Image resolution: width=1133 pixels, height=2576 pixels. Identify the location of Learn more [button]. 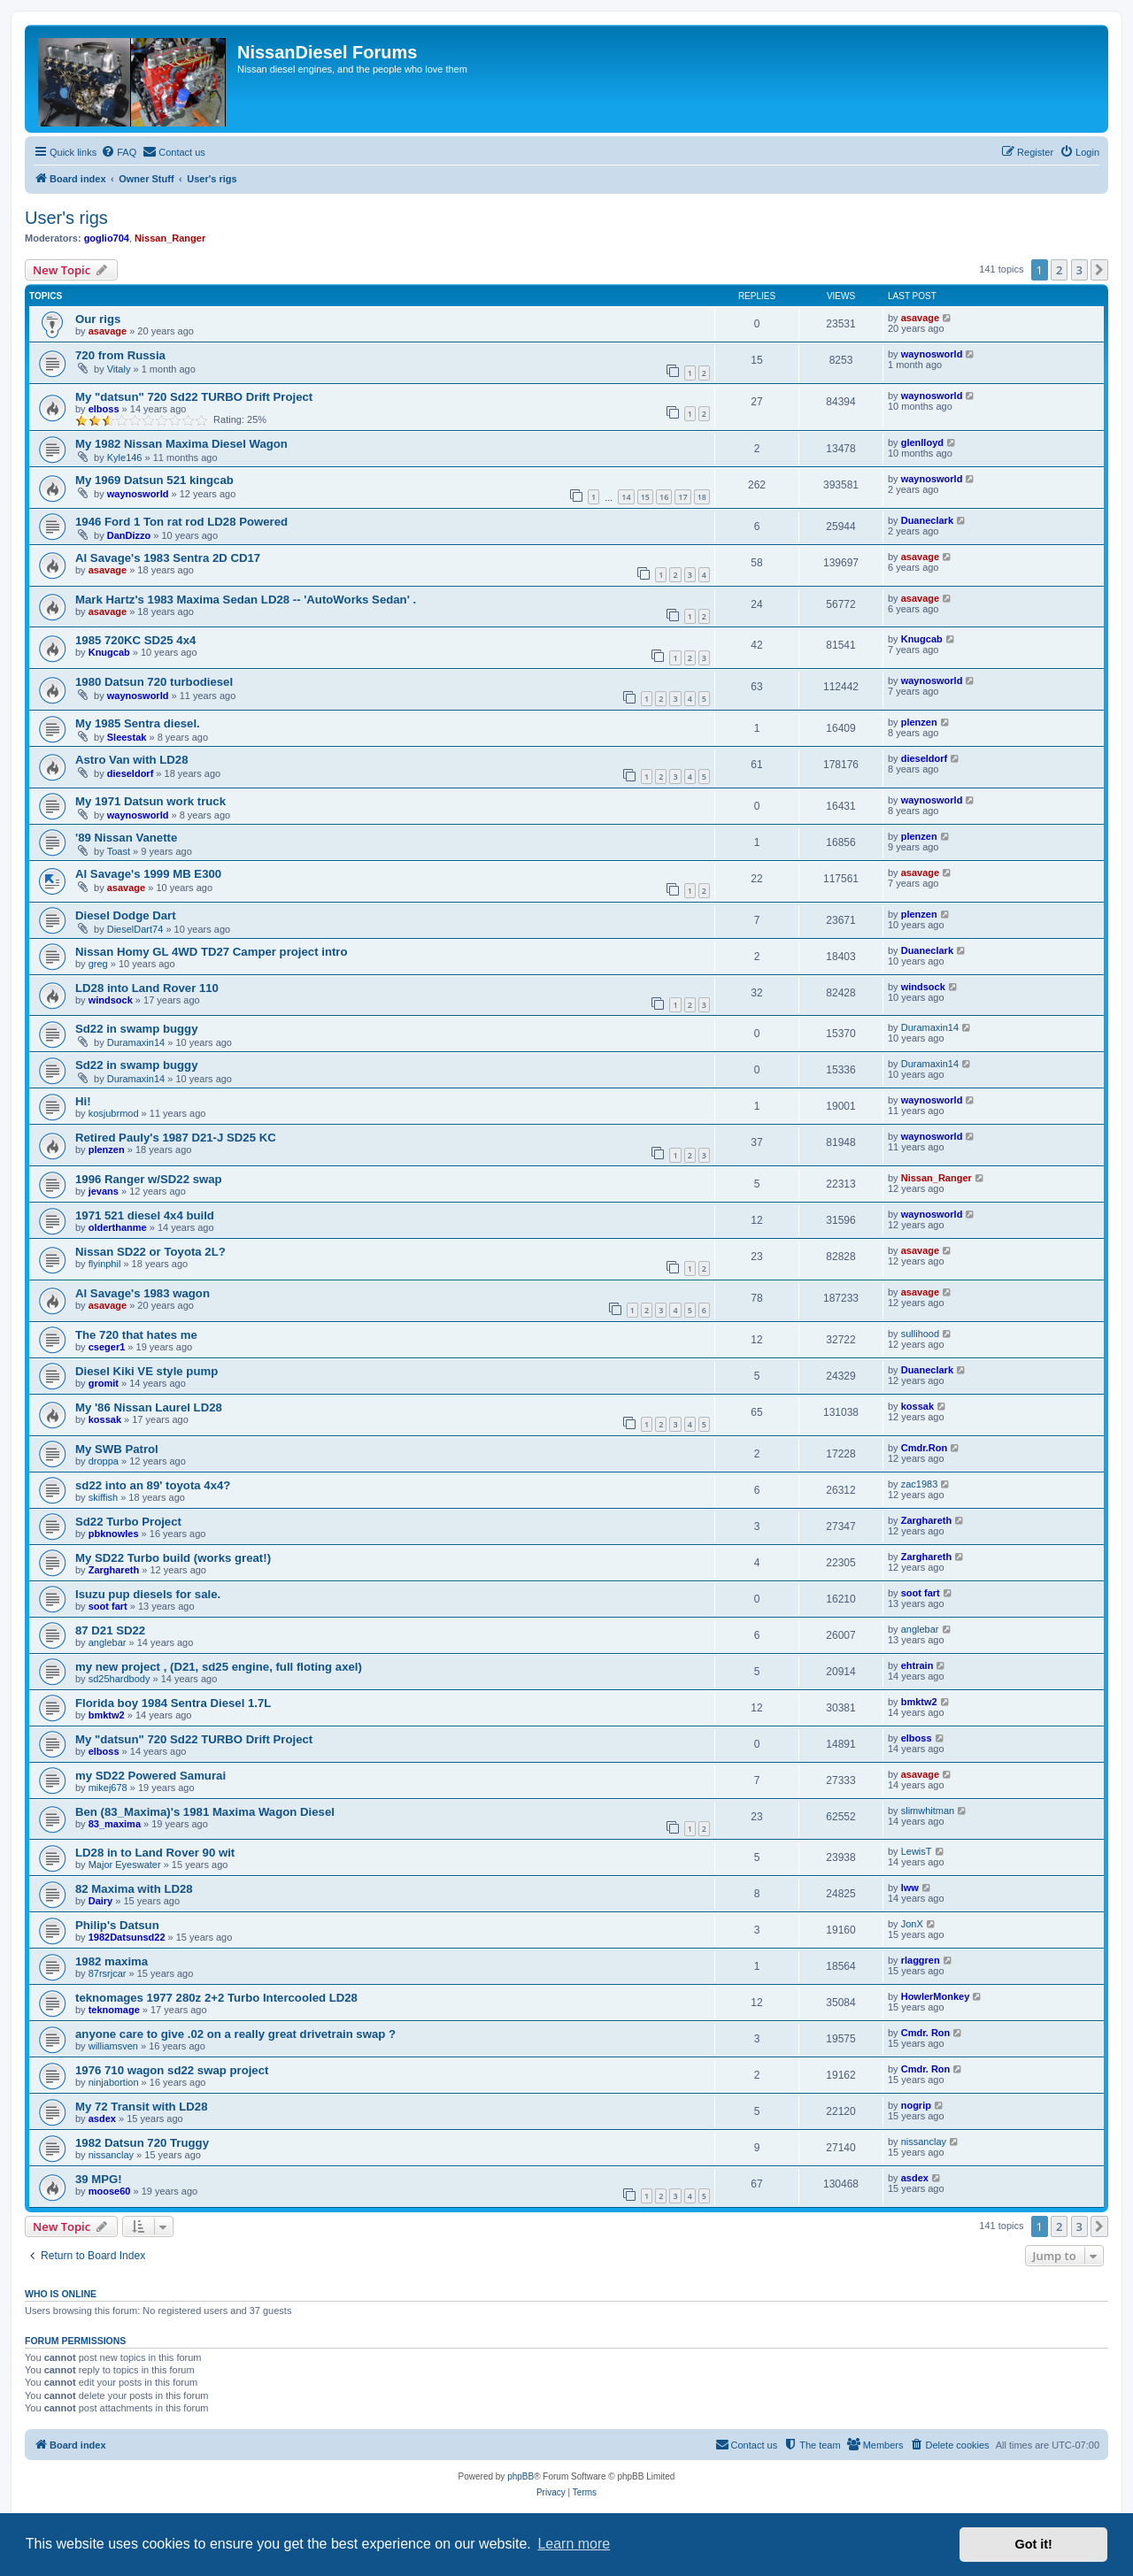
(573, 2543).